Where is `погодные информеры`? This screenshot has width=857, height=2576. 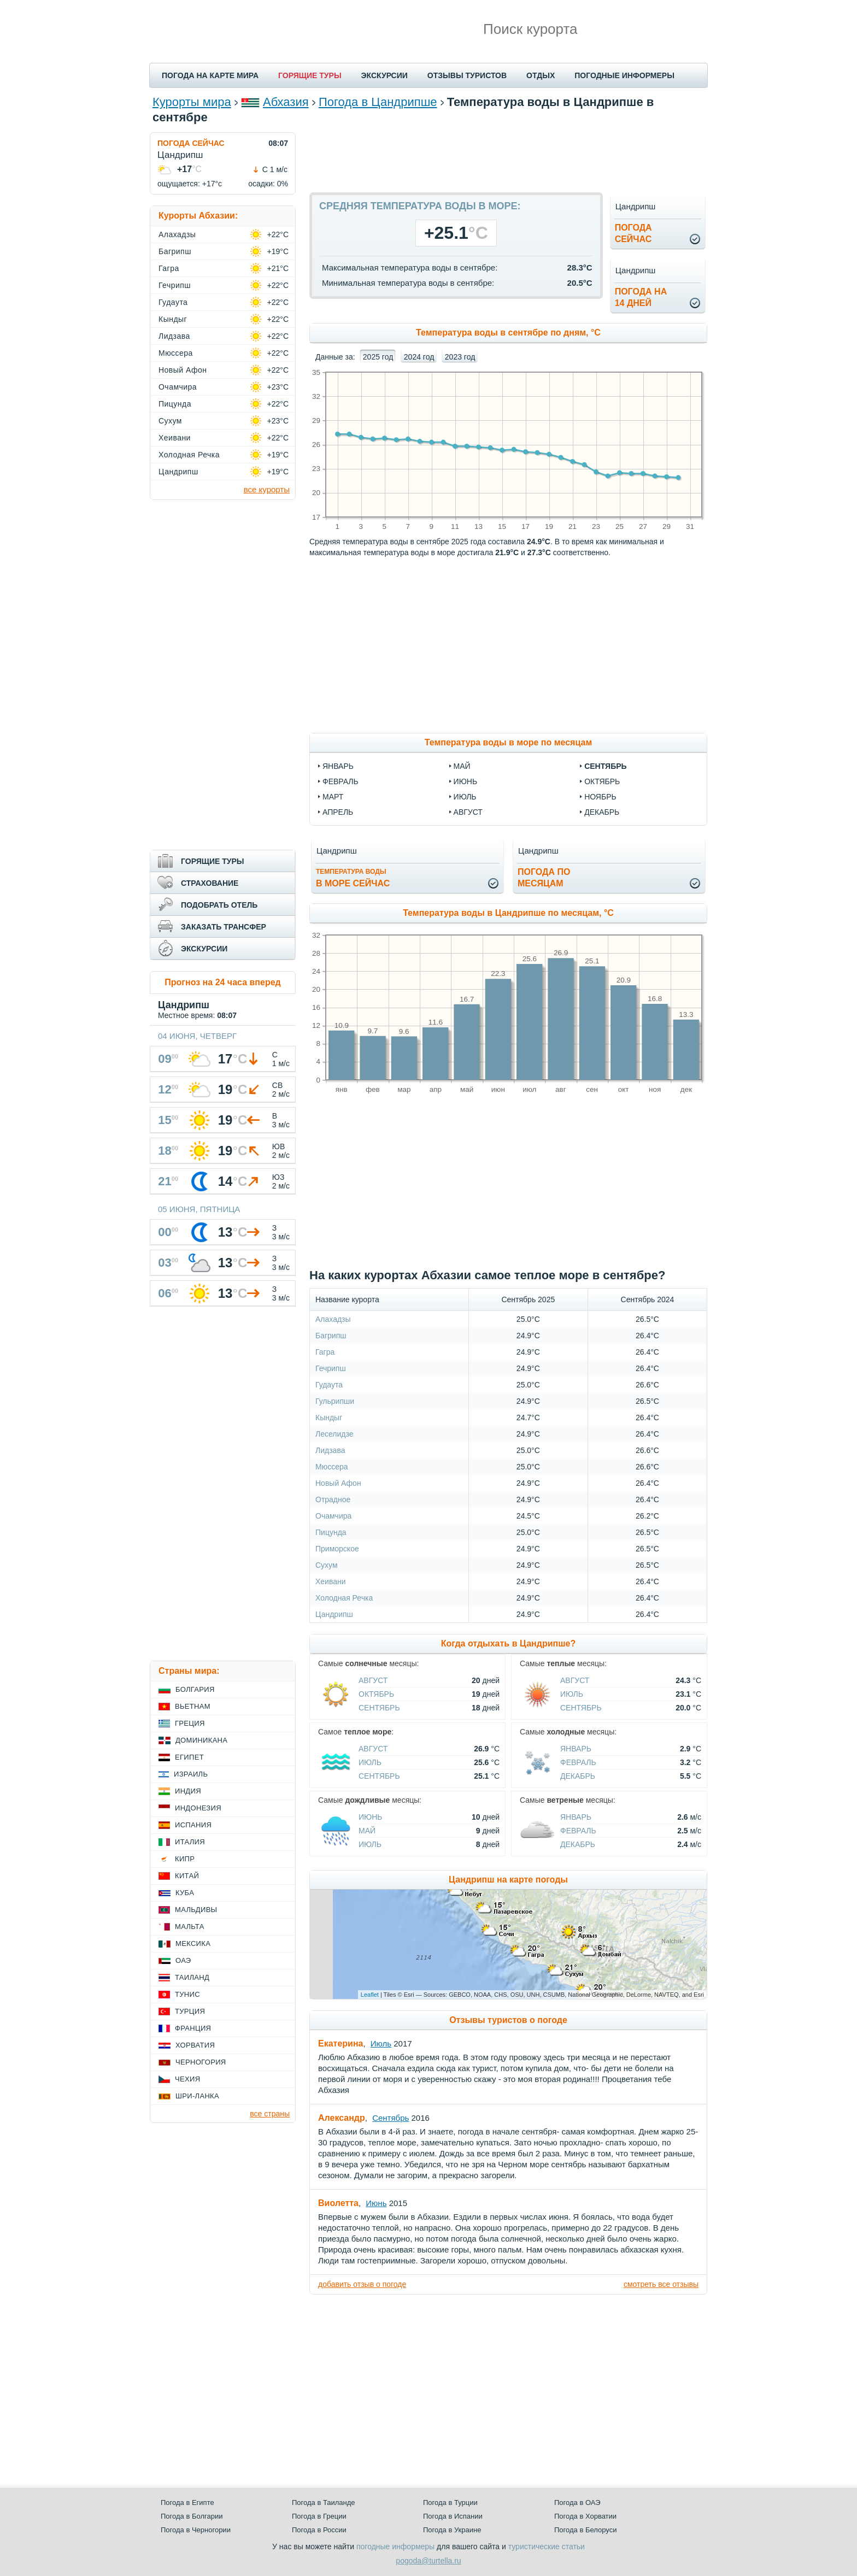
погодные информеры is located at coordinates (395, 2546).